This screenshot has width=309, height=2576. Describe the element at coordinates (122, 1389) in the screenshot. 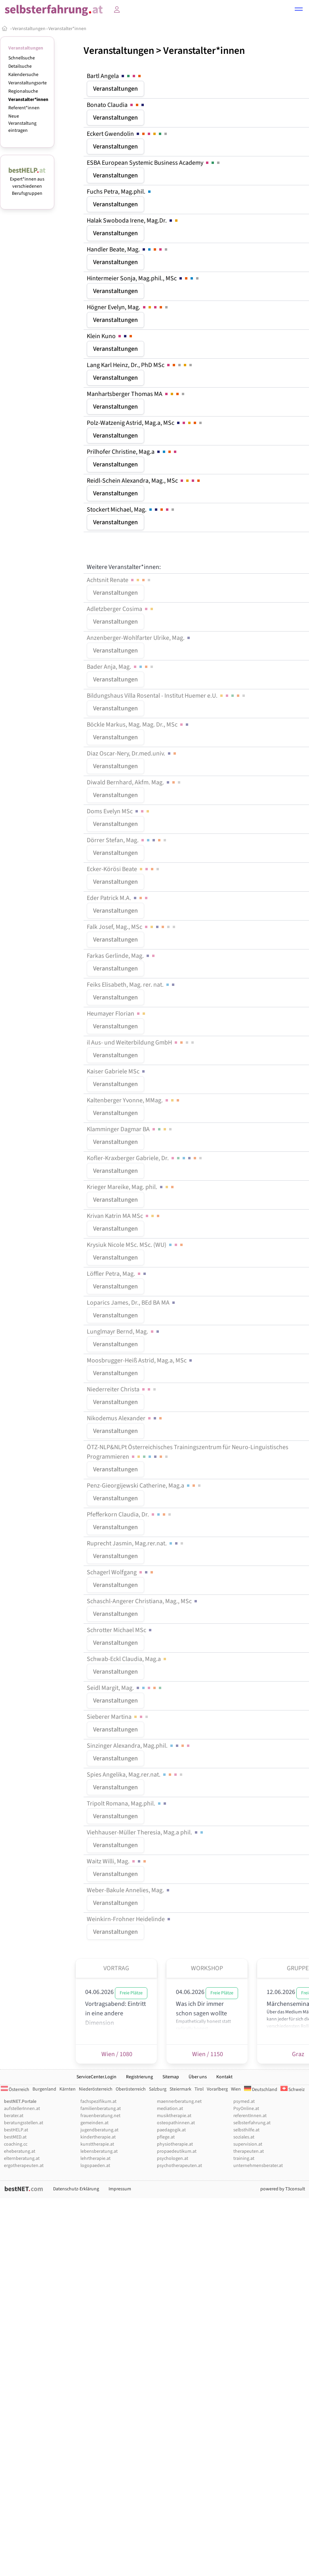

I see `Niederreiter Christa` at that location.